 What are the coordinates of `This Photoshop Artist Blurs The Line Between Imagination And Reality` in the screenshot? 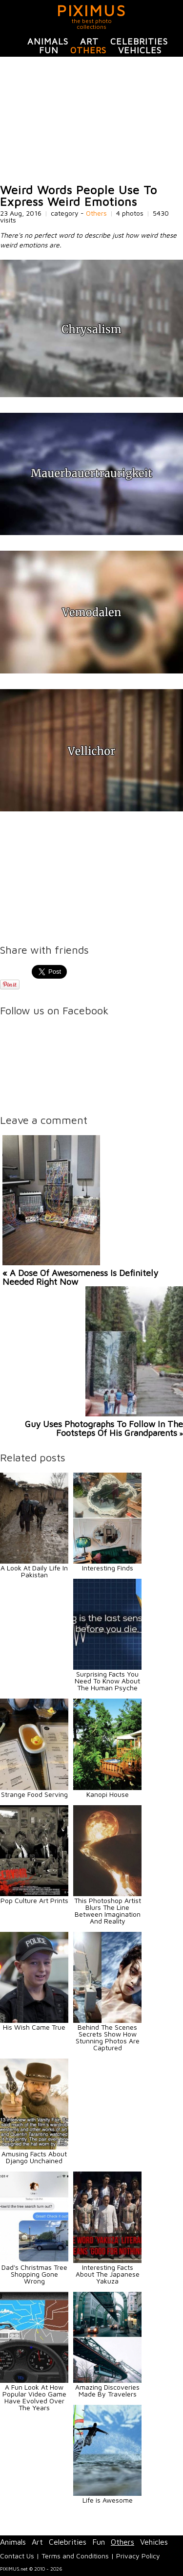 It's located at (107, 1910).